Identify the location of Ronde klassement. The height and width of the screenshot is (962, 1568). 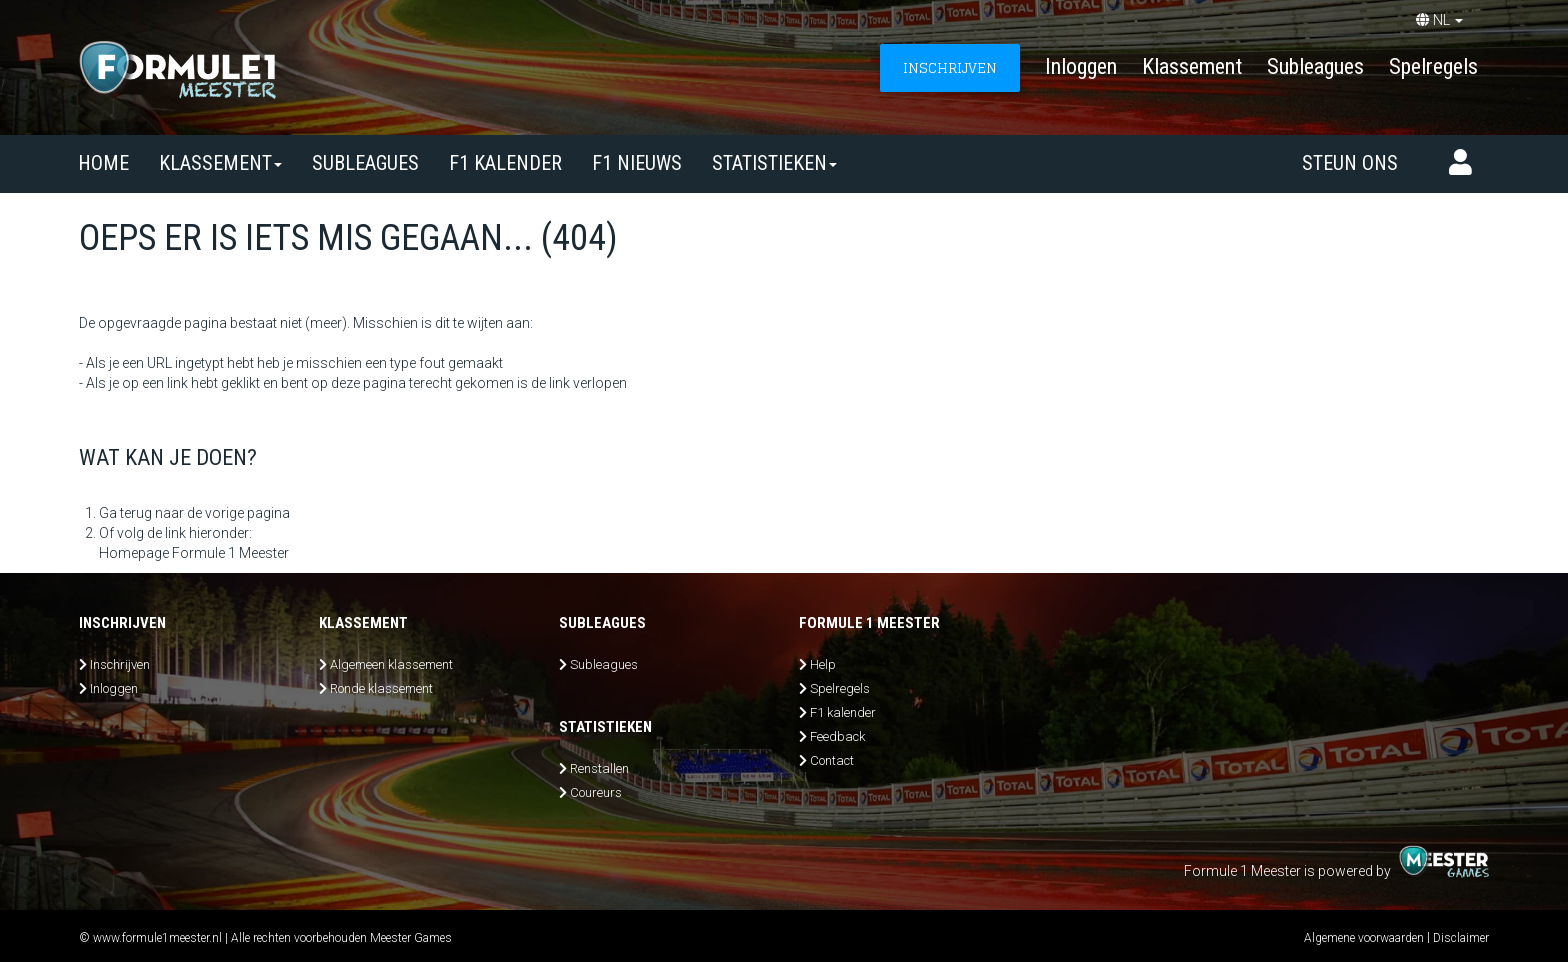
(381, 688).